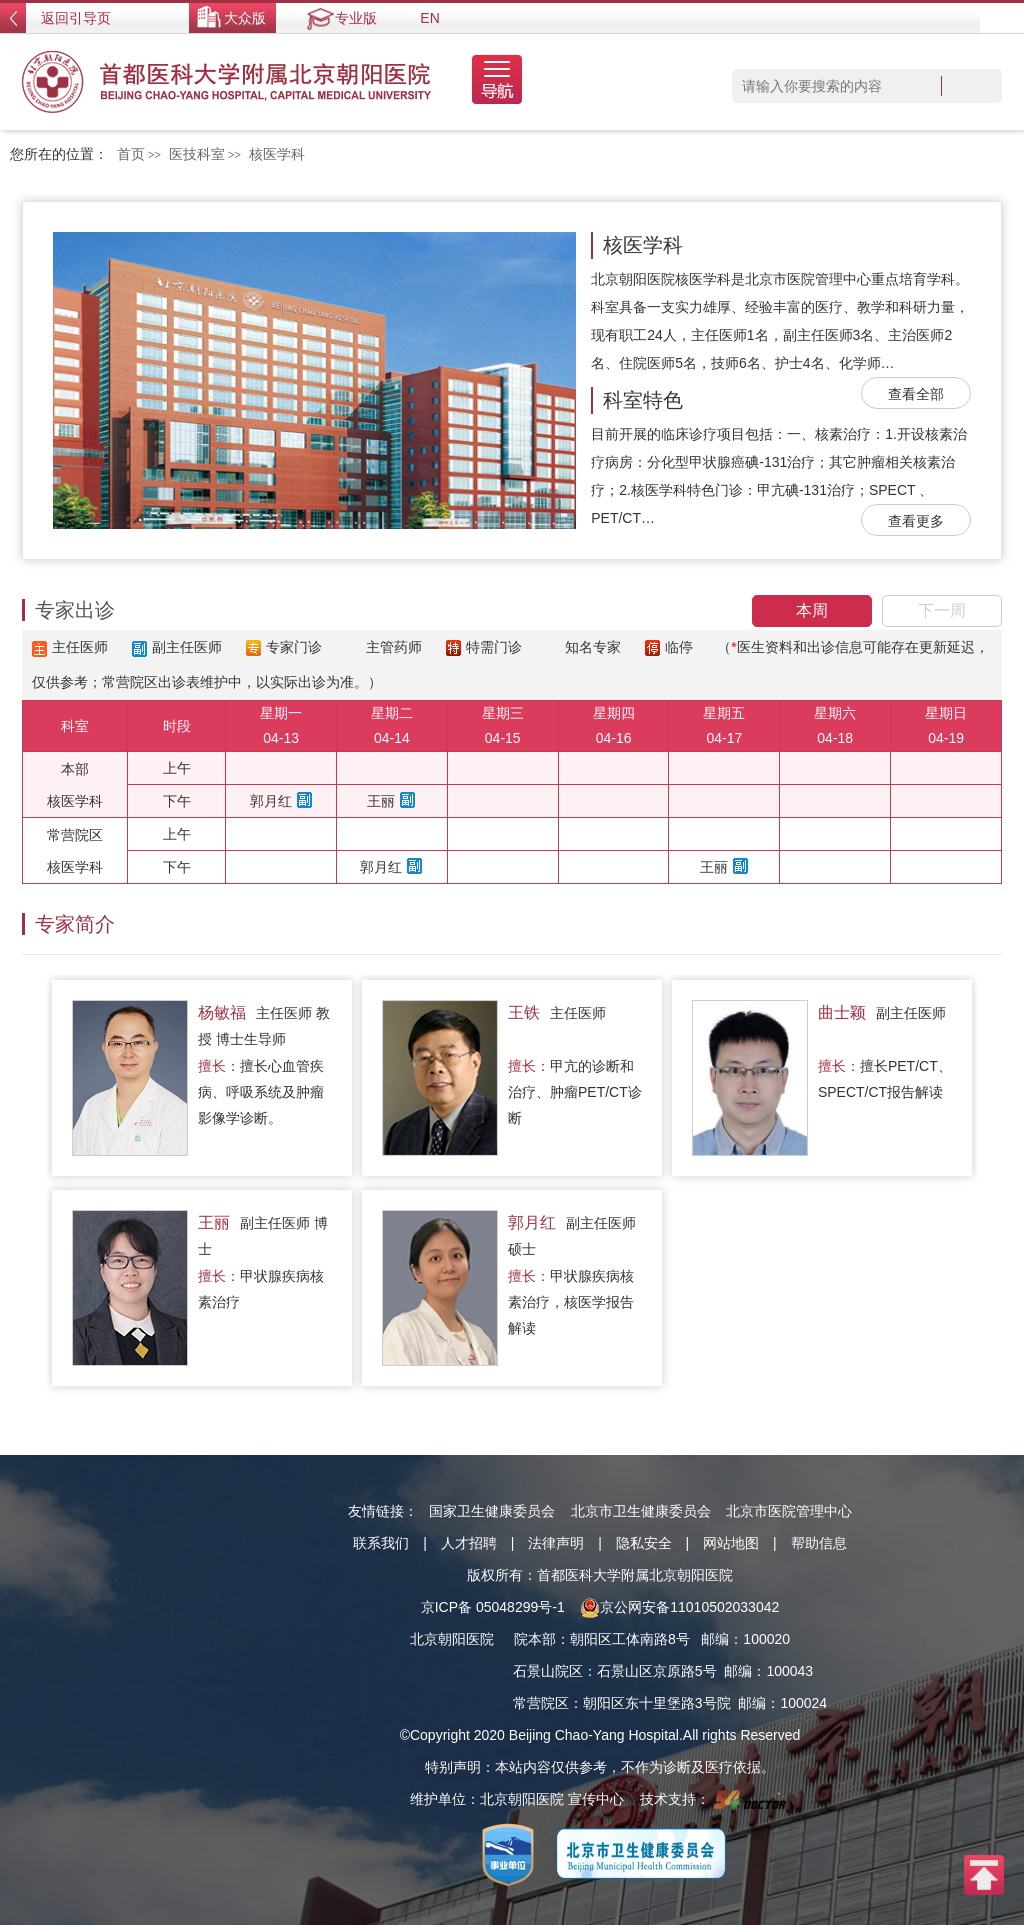 This screenshot has width=1024, height=1925. Describe the element at coordinates (381, 801) in the screenshot. I see `王丽` at that location.